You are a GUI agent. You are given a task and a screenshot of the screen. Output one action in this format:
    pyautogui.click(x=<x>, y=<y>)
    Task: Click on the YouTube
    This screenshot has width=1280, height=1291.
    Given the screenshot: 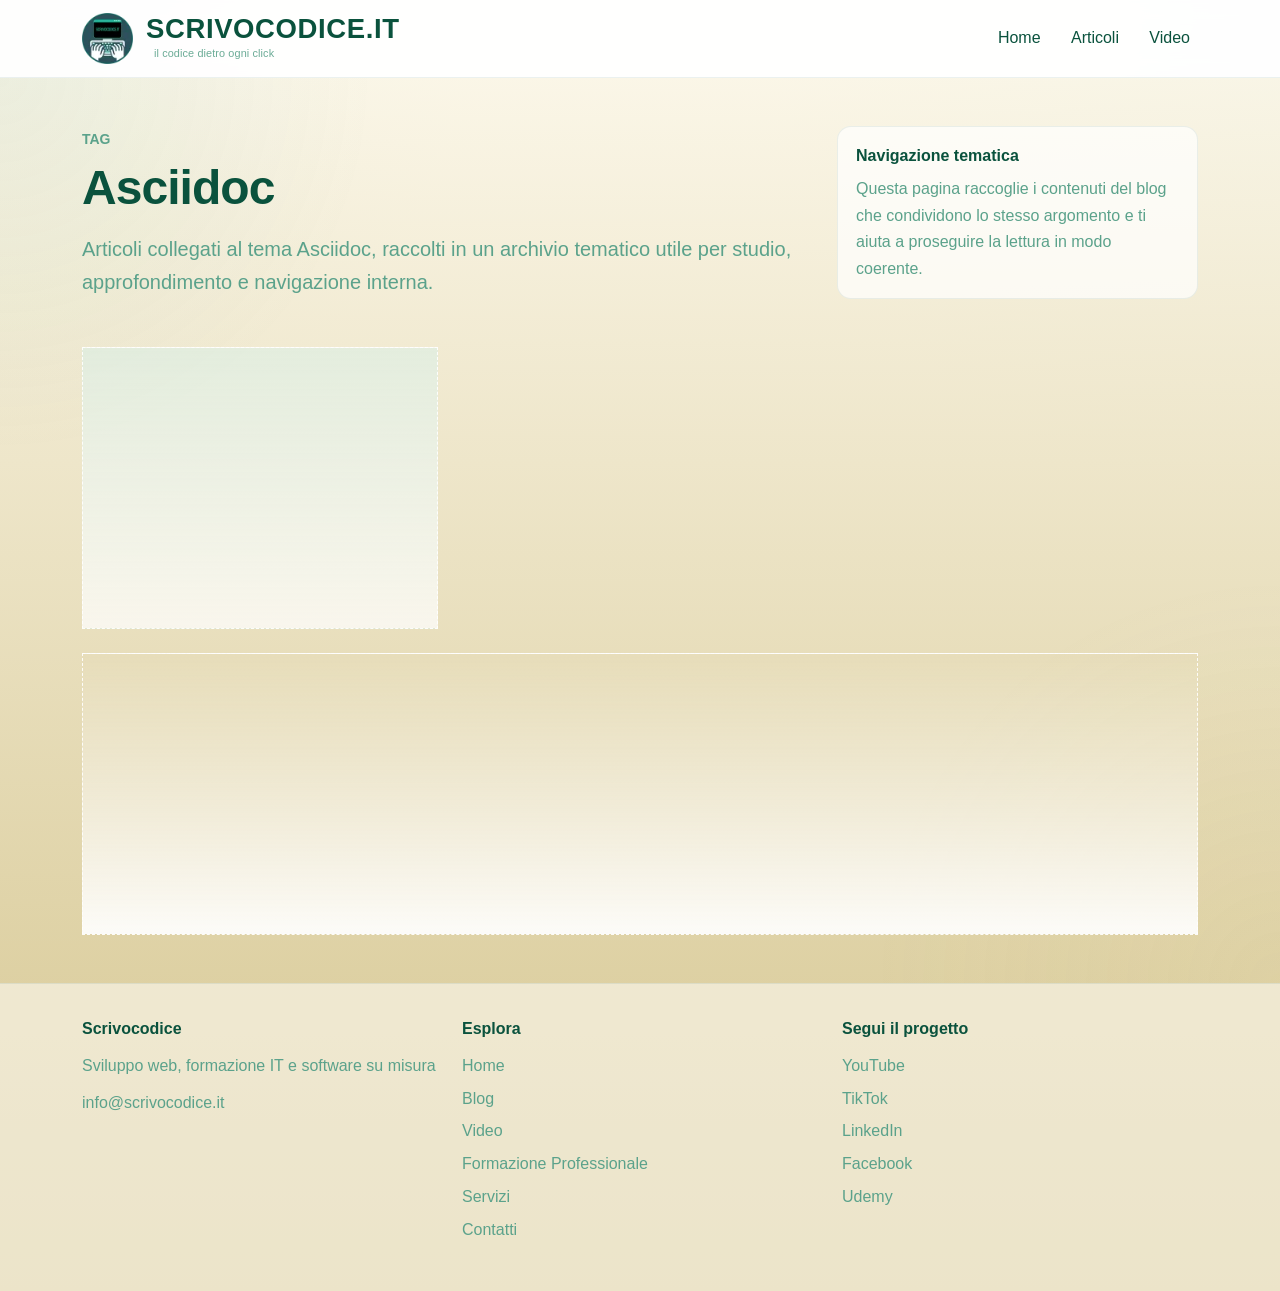 What is the action you would take?
    pyautogui.click(x=873, y=1065)
    